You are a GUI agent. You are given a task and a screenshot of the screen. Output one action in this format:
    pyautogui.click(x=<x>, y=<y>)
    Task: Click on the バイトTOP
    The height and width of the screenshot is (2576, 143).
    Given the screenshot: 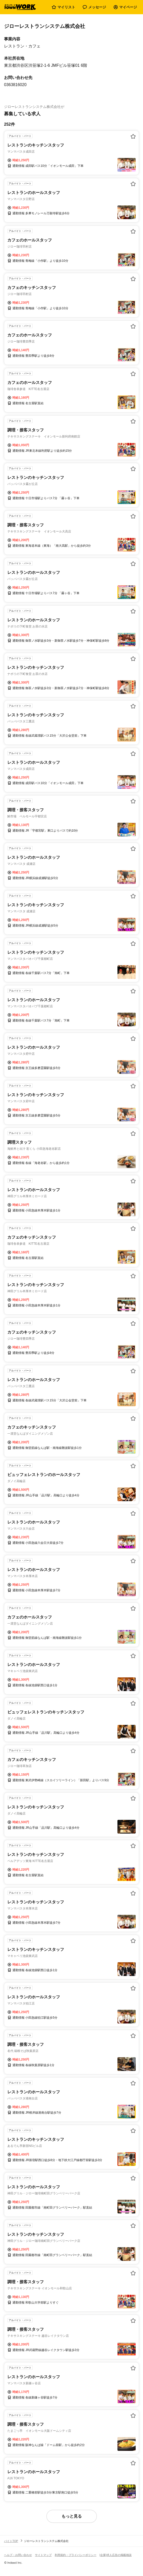 What is the action you would take?
    pyautogui.click(x=11, y=2540)
    